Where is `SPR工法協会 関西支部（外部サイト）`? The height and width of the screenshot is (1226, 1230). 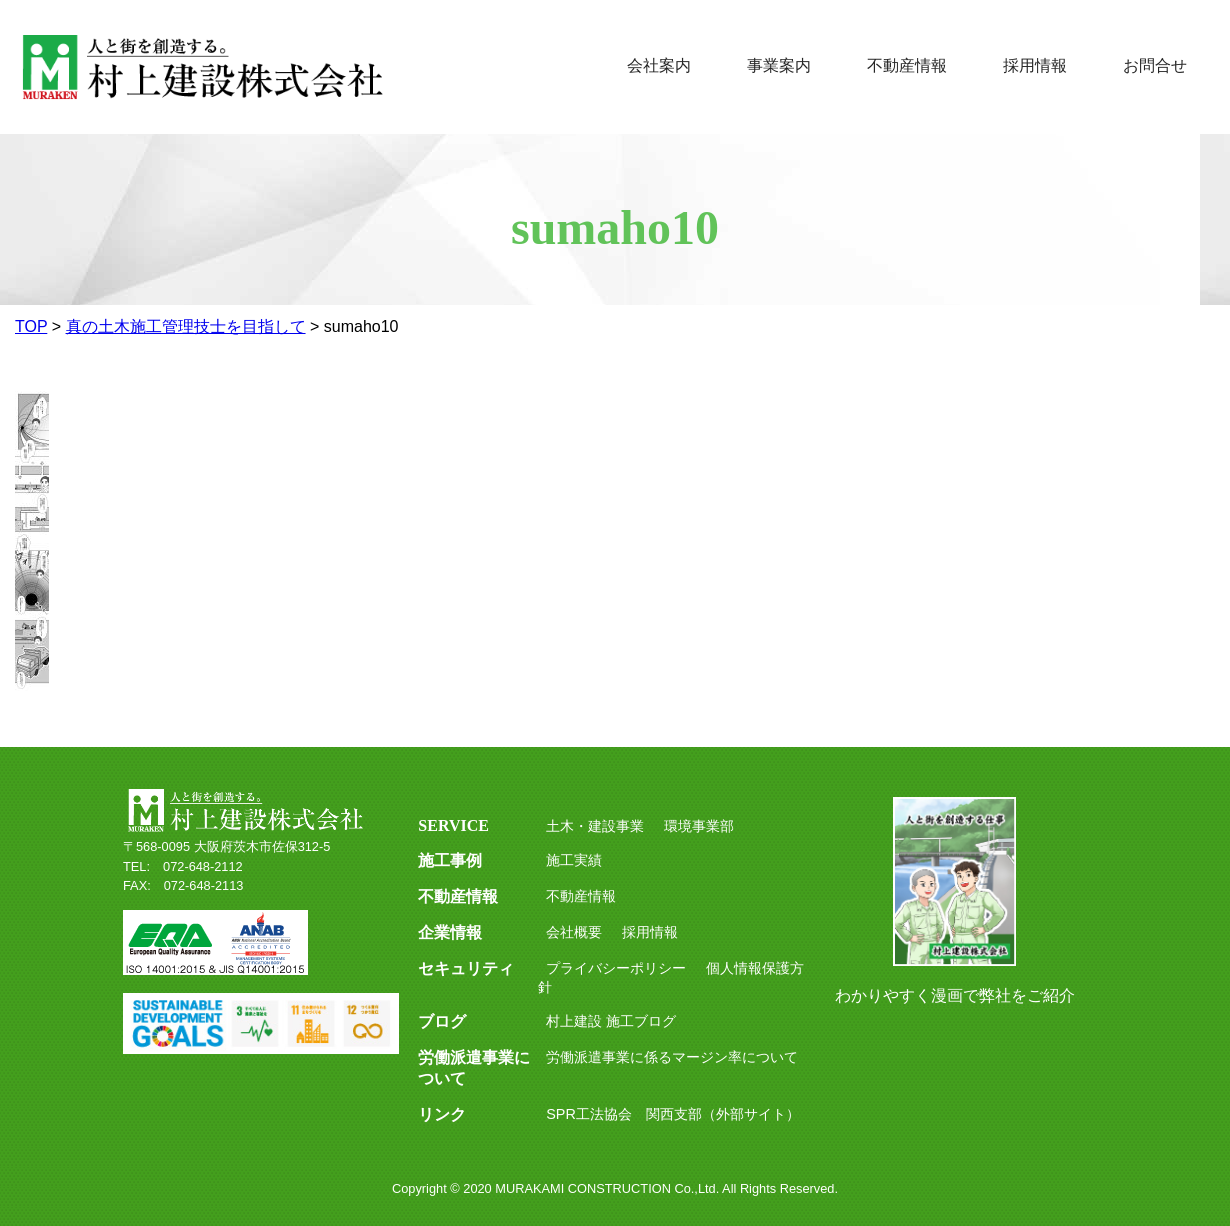 SPR工法協会 関西支部（外部サイト） is located at coordinates (673, 1114).